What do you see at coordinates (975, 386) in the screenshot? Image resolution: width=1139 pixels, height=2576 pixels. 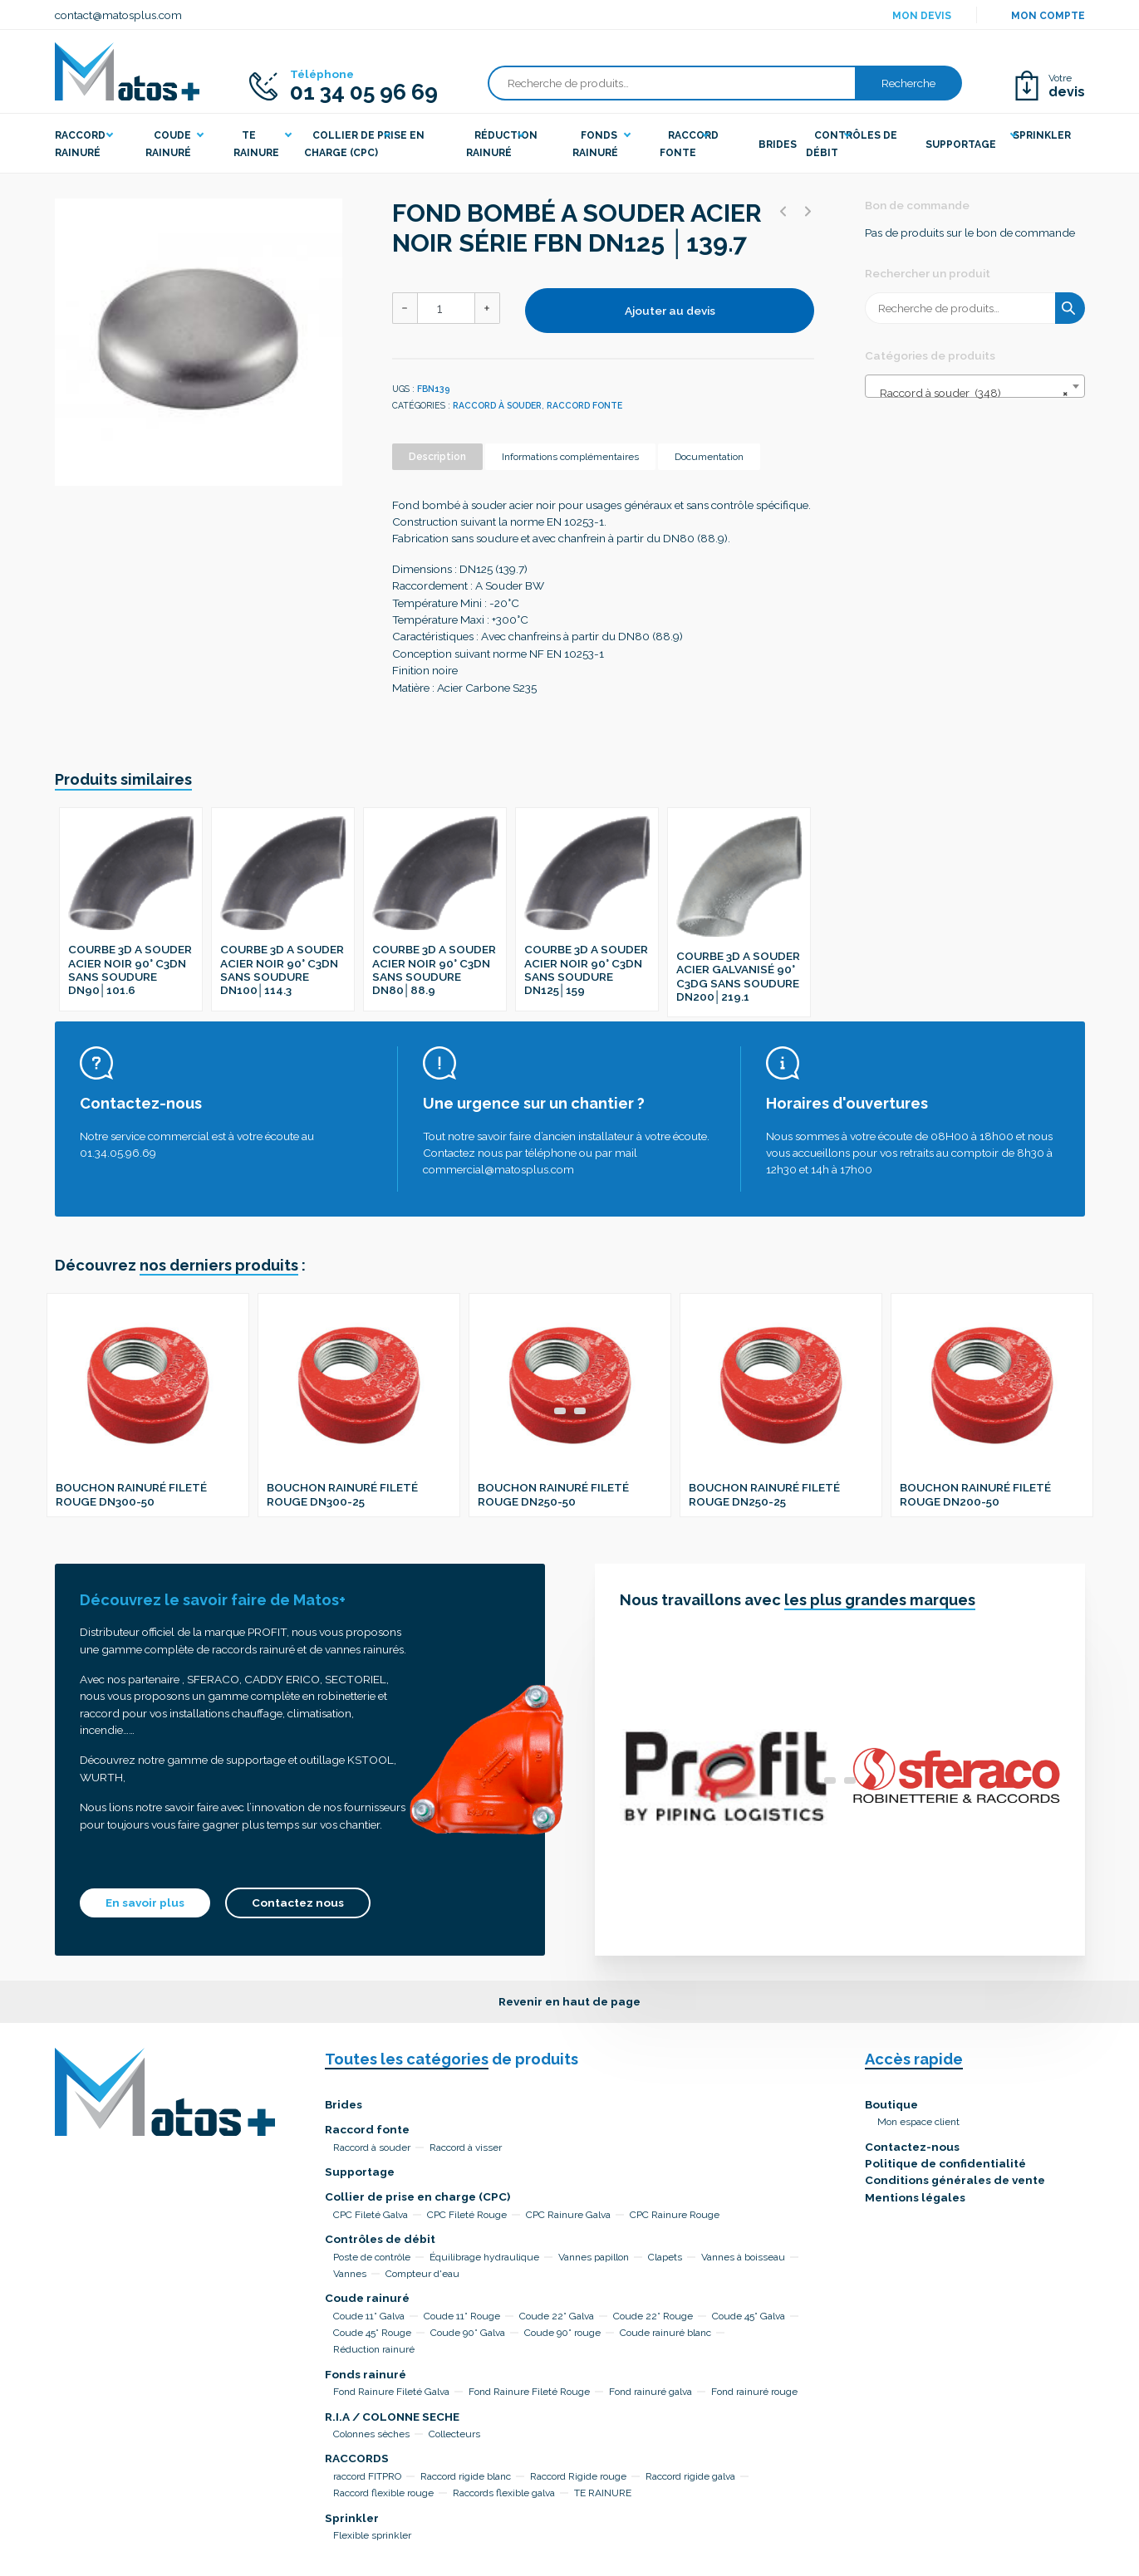 I see `[combobox]` at bounding box center [975, 386].